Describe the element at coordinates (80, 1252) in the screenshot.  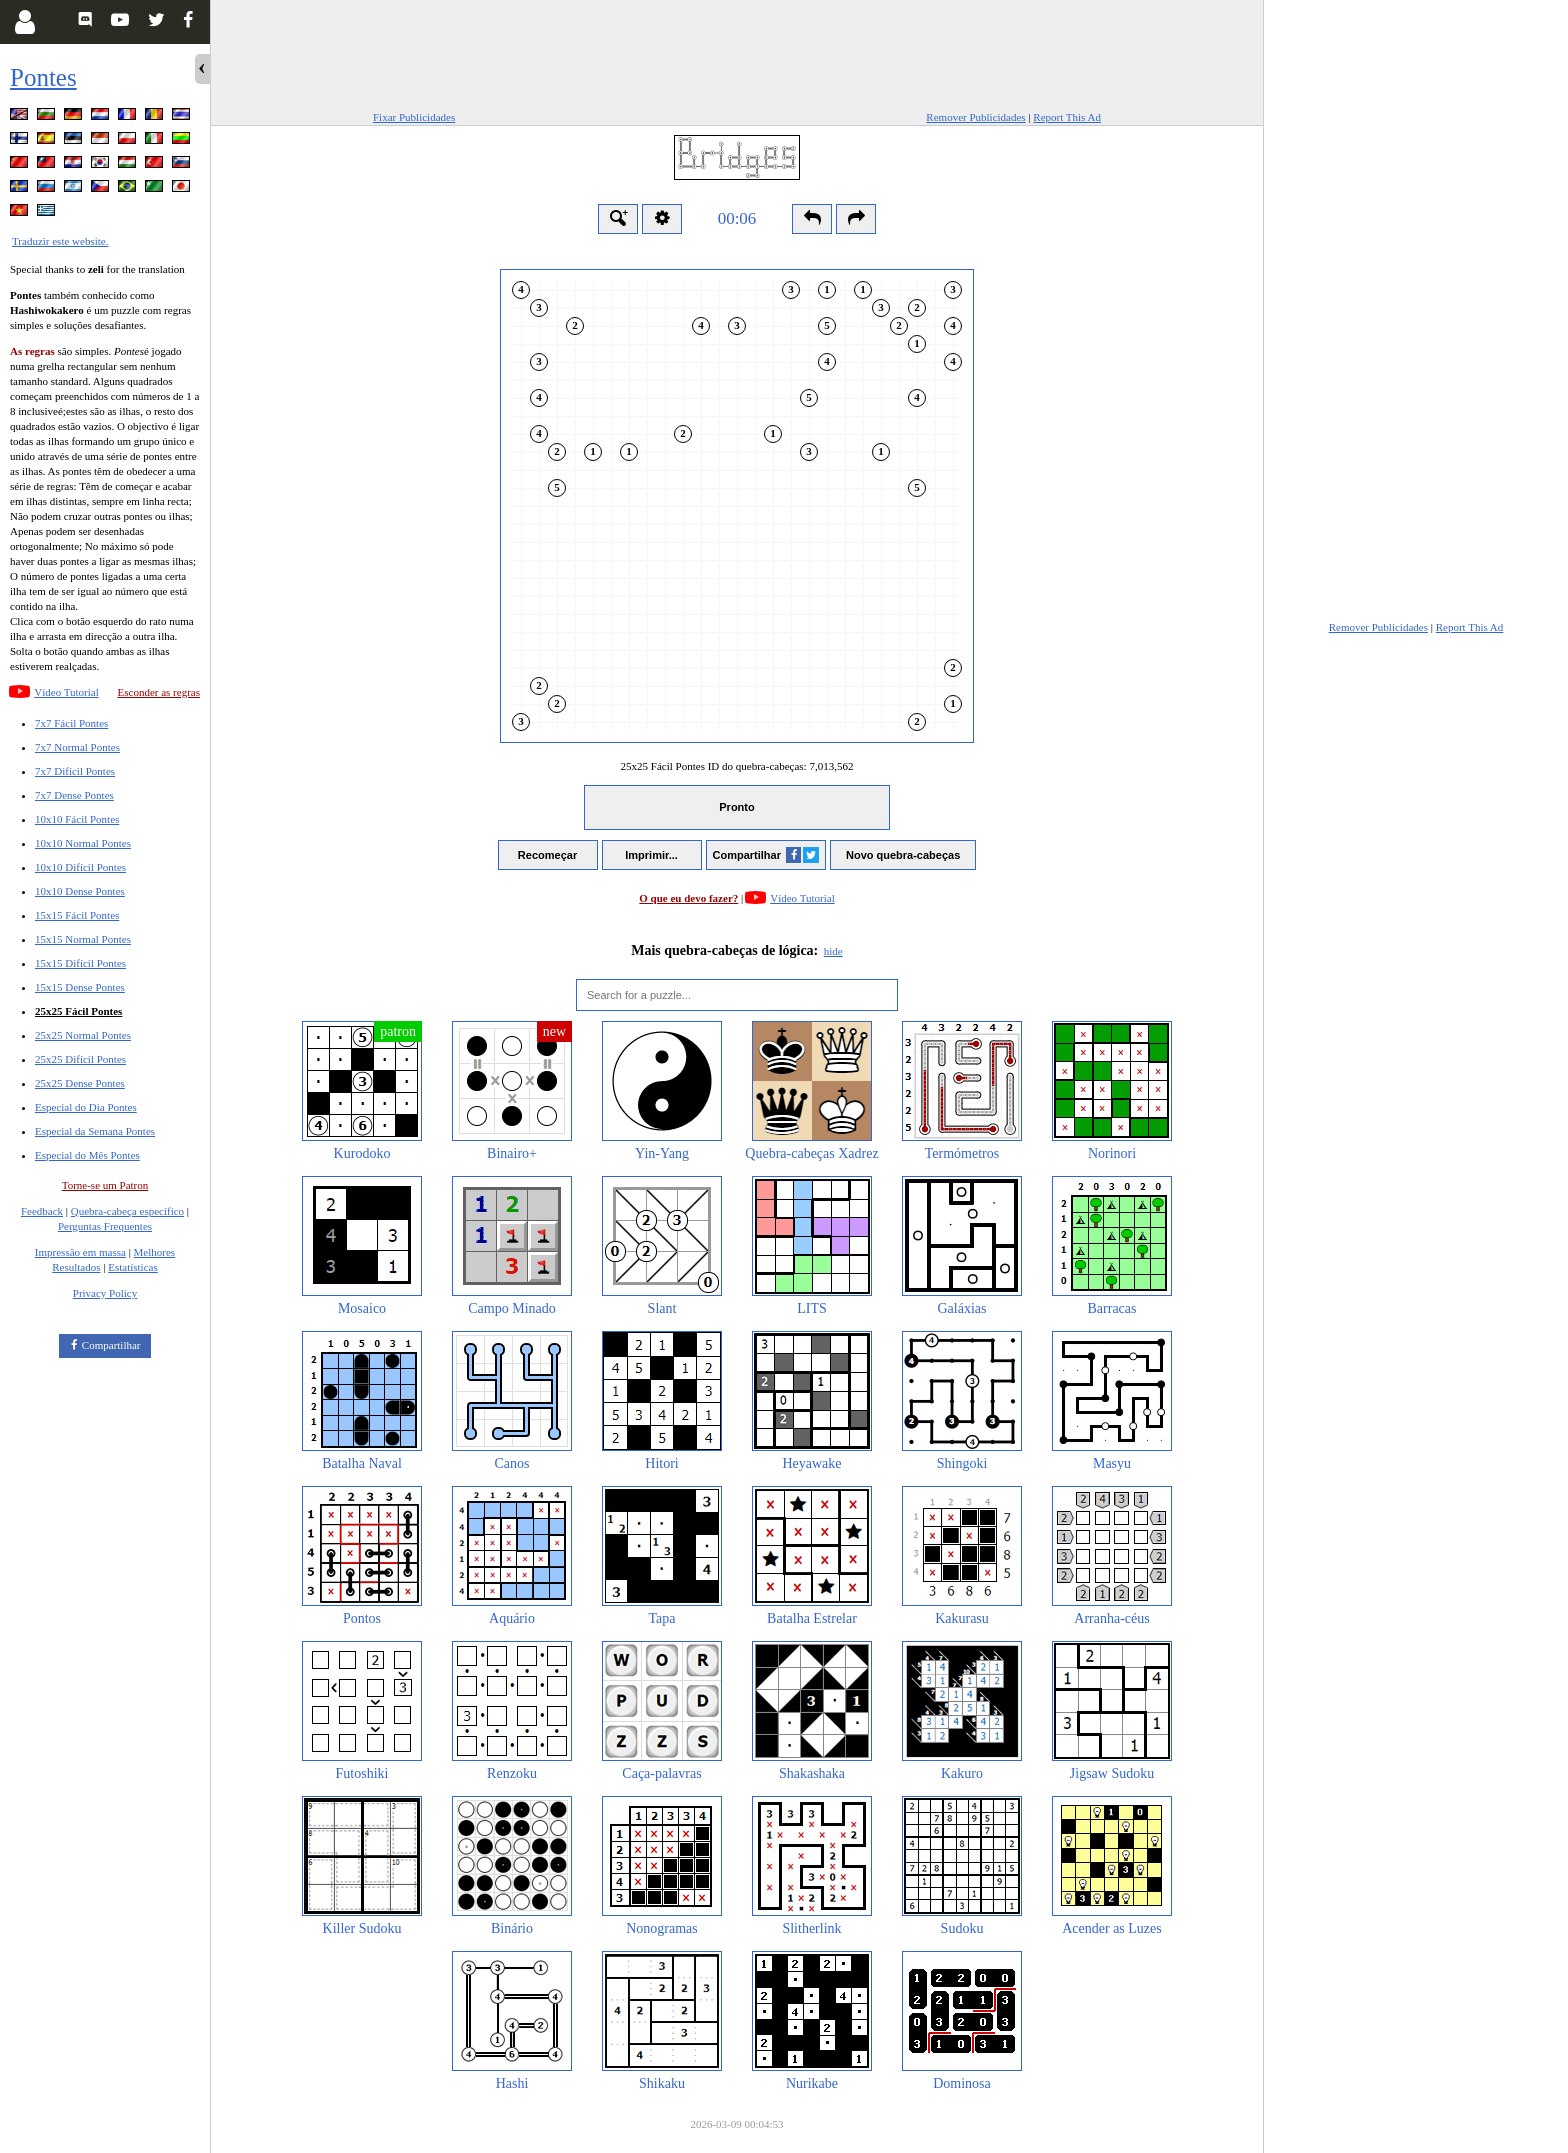
I see `Impressão em massa` at that location.